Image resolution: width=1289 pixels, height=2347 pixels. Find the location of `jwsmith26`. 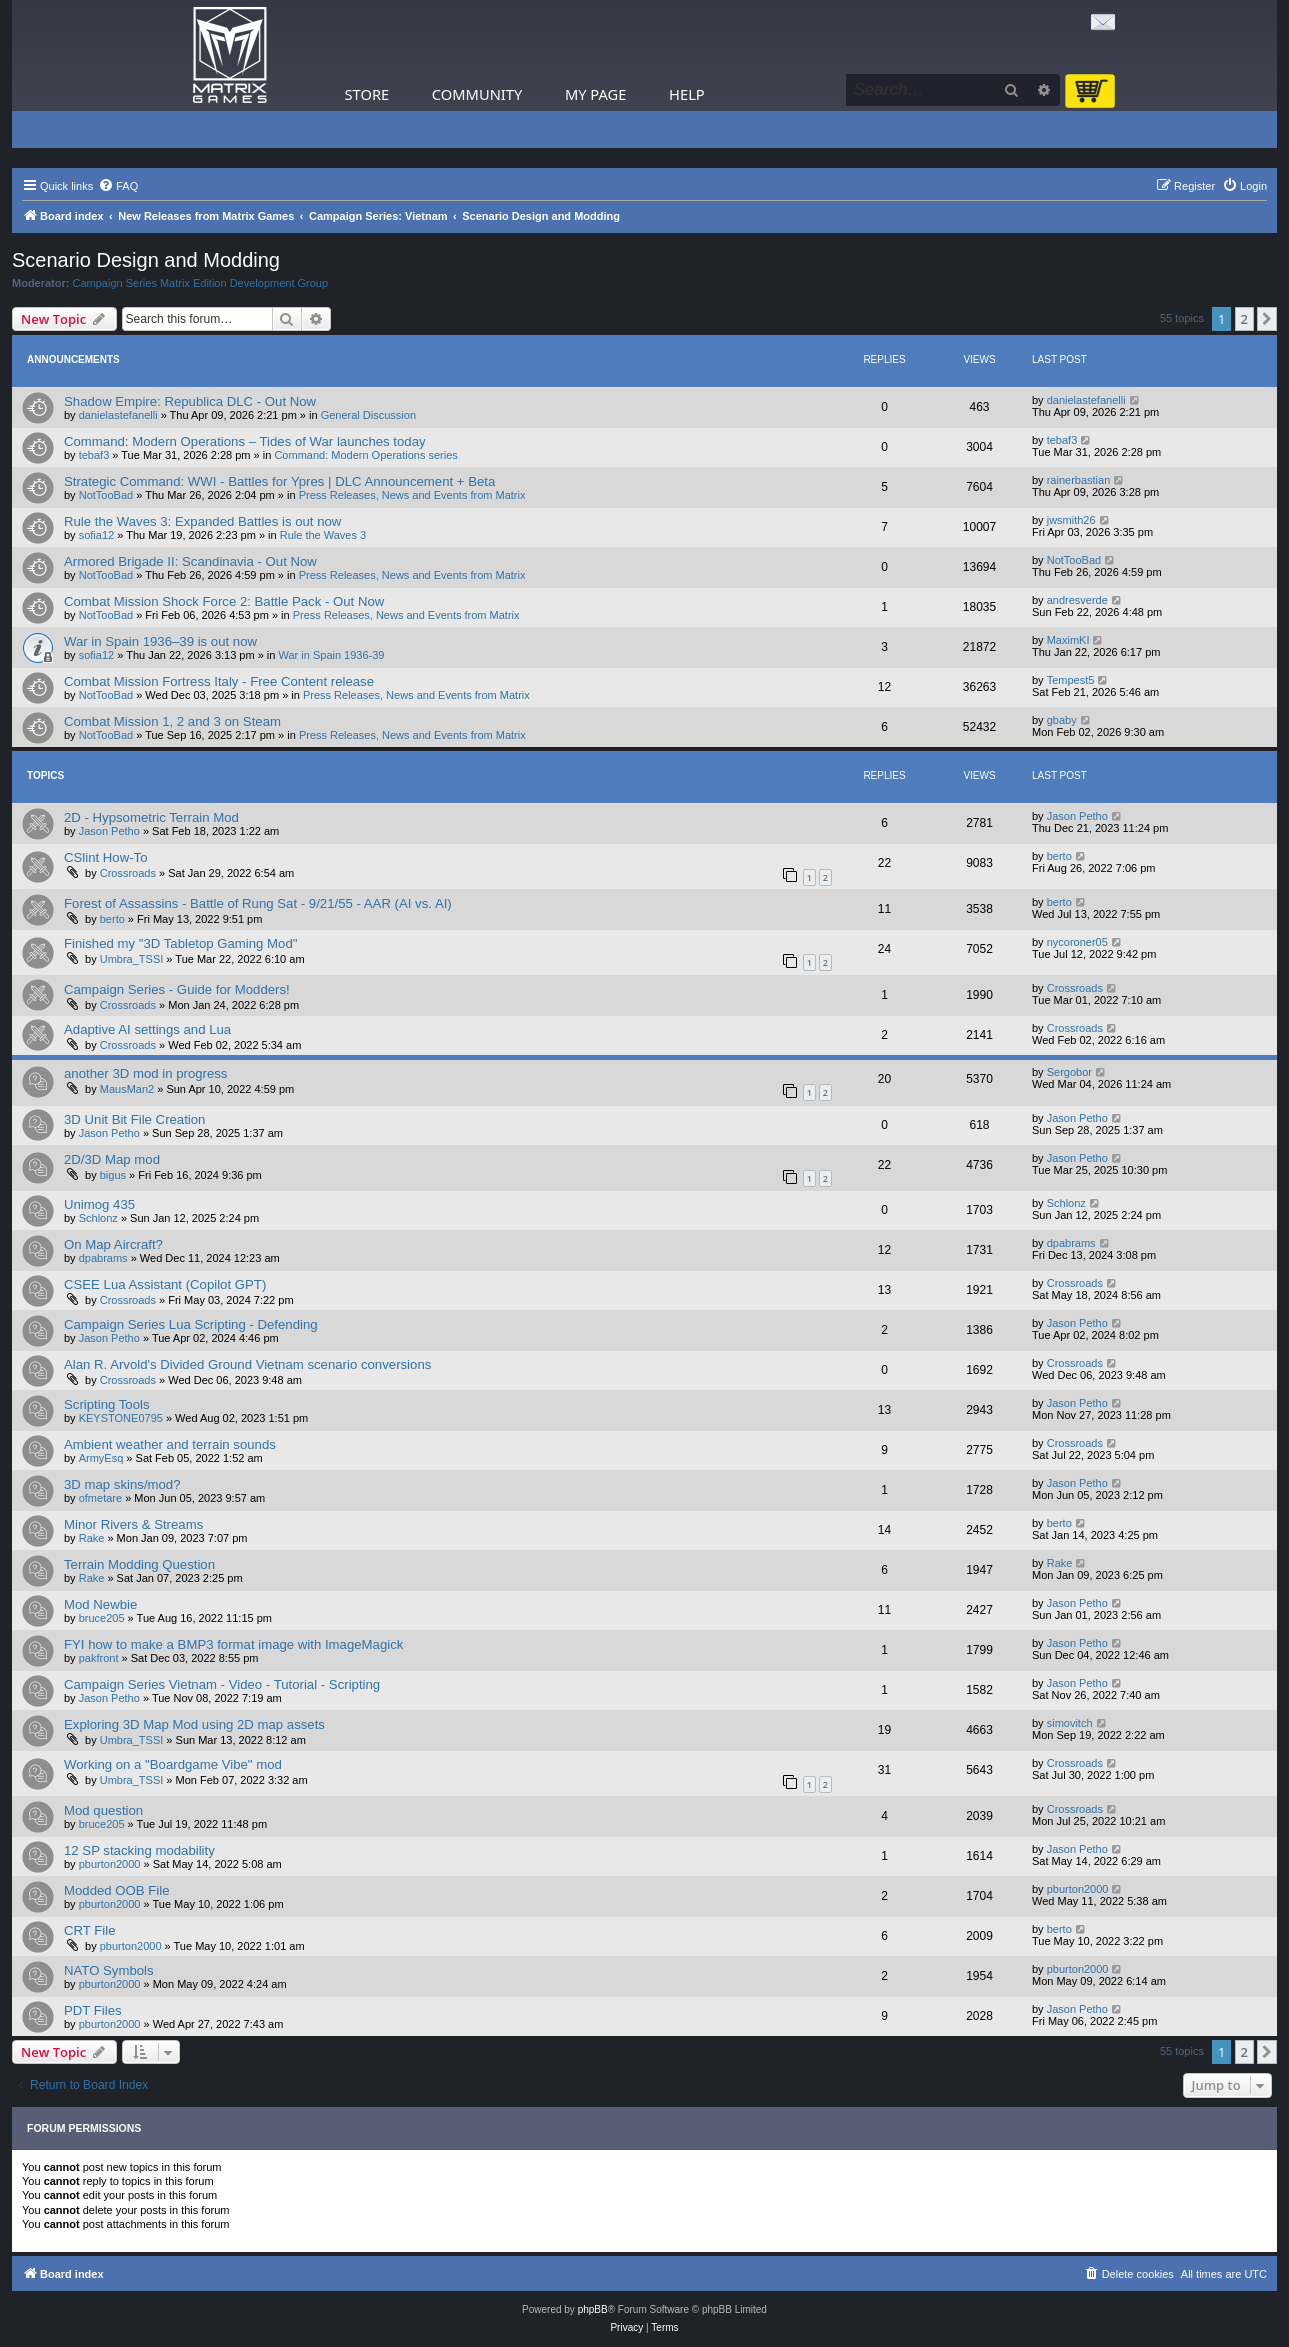

jwsmith26 is located at coordinates (1071, 520).